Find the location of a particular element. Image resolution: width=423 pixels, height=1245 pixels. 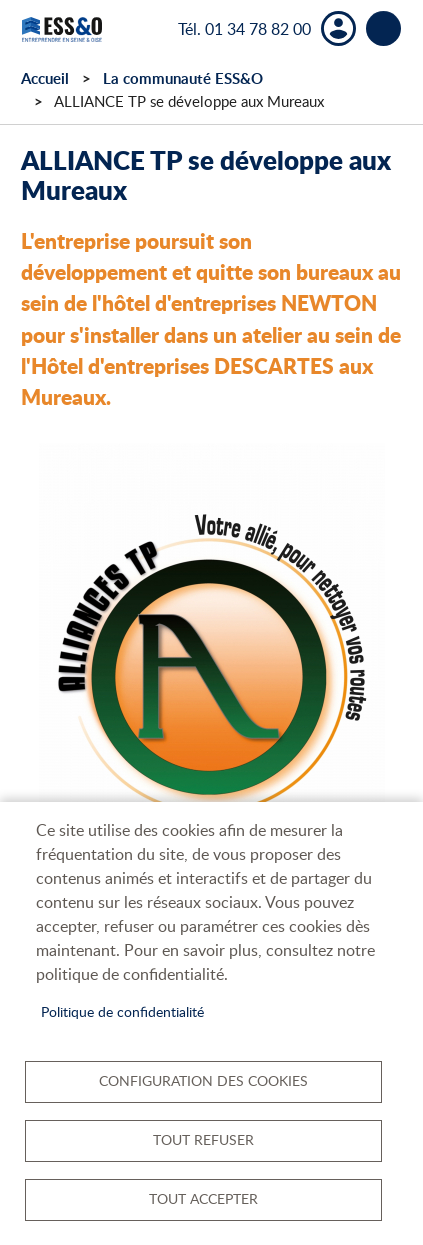

menu bouton is located at coordinates (383, 28).